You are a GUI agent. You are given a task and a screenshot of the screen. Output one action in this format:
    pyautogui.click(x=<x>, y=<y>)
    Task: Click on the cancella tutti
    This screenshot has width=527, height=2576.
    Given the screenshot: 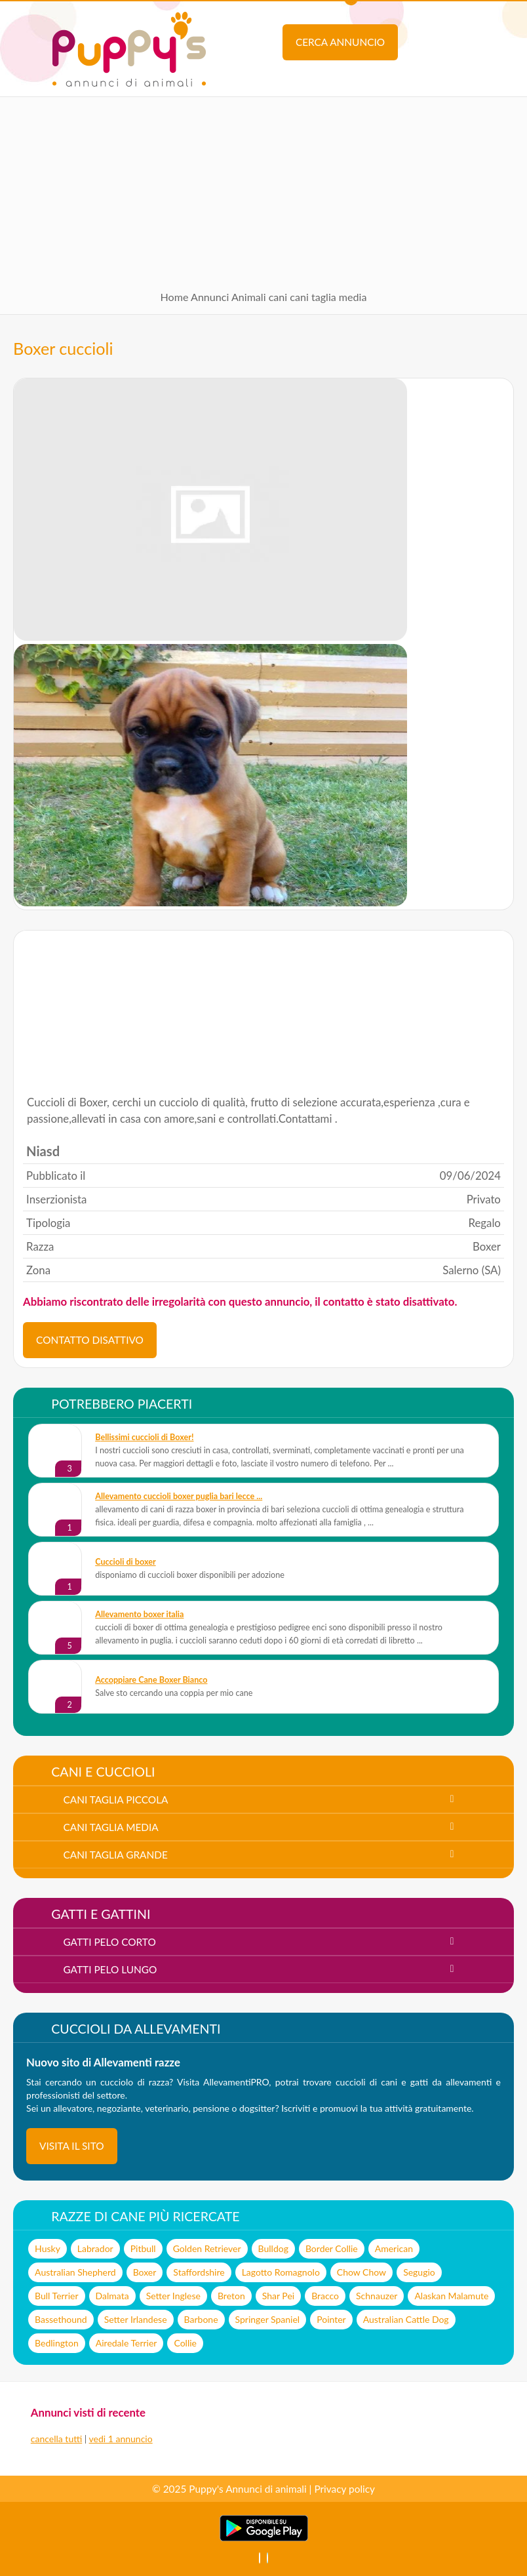 What is the action you would take?
    pyautogui.click(x=56, y=2438)
    